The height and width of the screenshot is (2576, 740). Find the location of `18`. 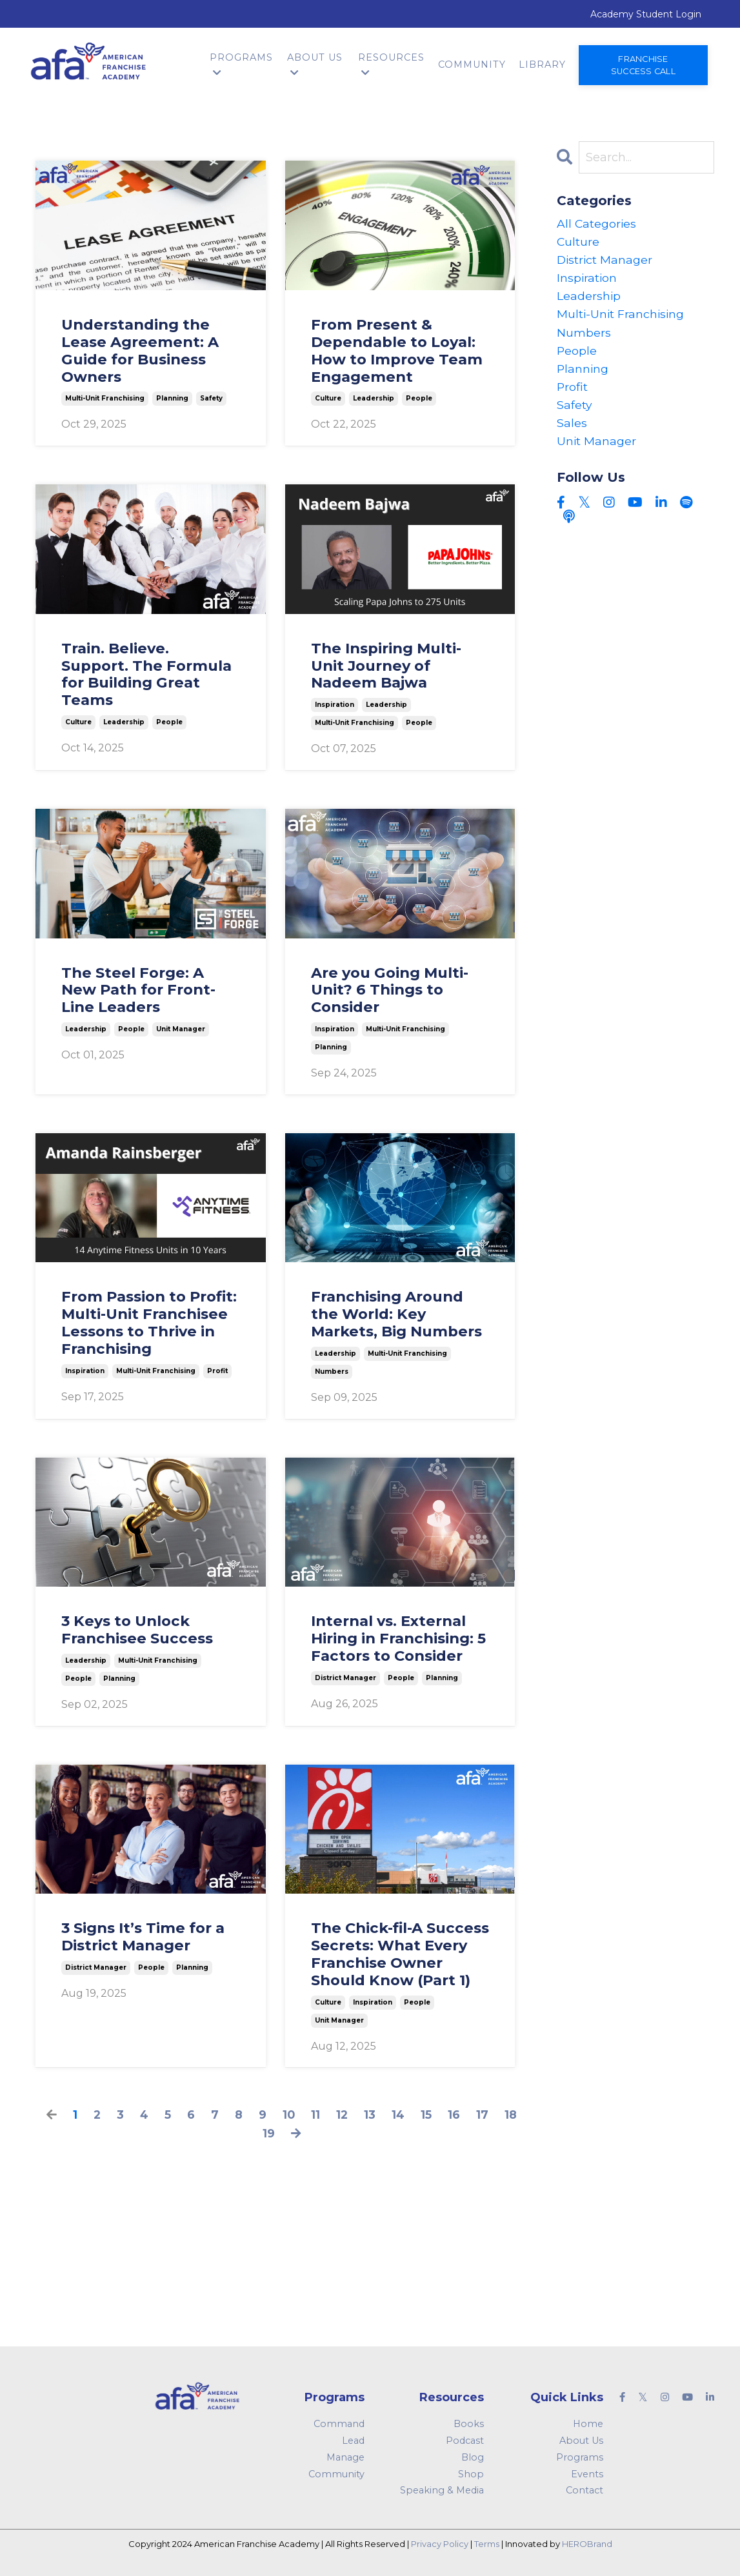

18 is located at coordinates (512, 2114).